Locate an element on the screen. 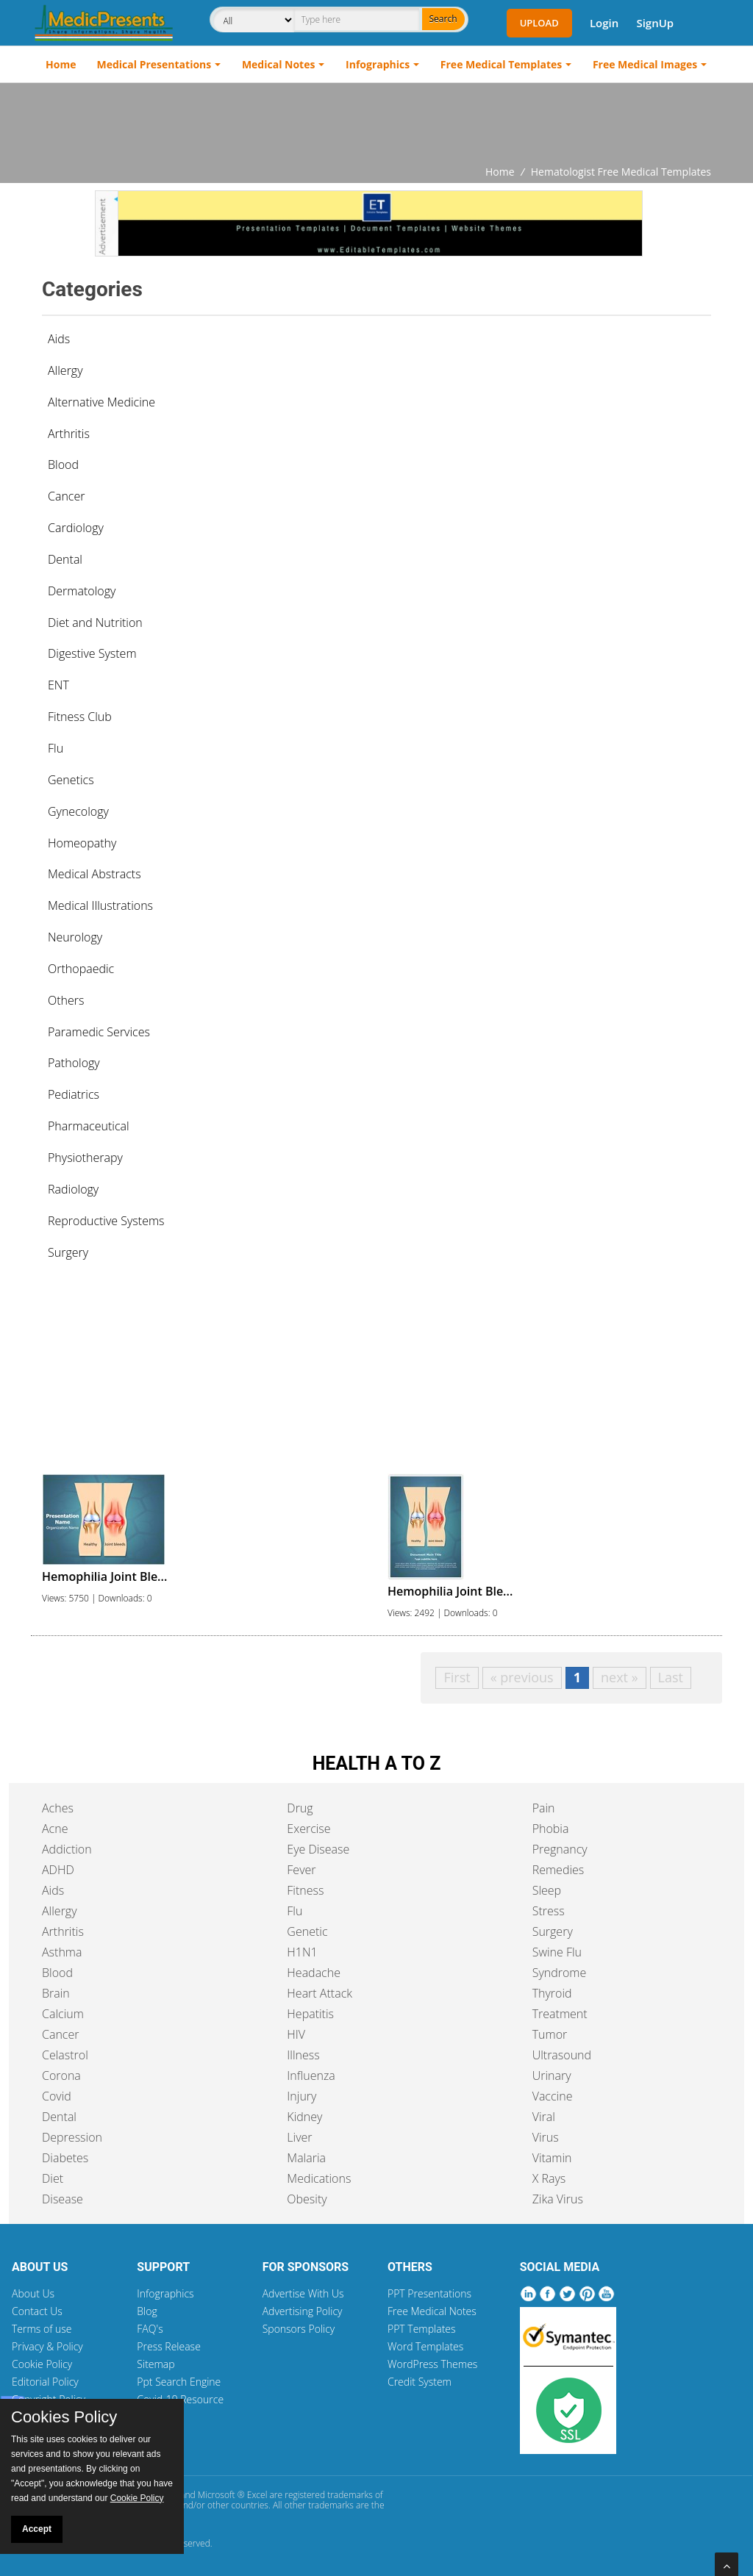  Urinary is located at coordinates (551, 2075).